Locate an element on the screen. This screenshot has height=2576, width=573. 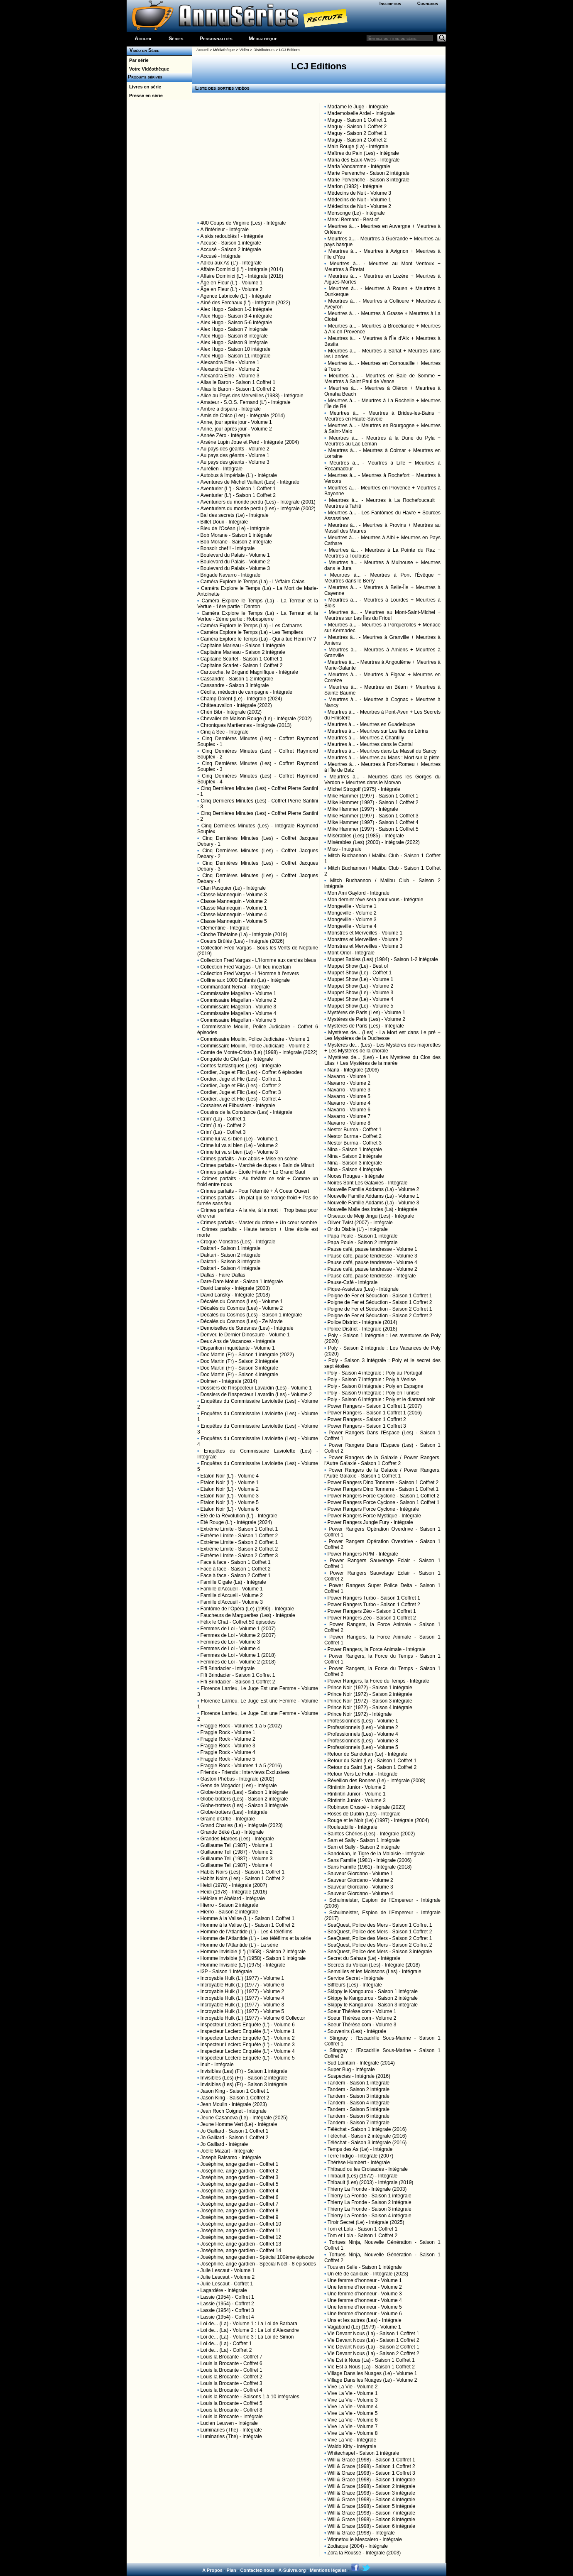
Muppet Show (Le) - Volume 4 is located at coordinates (361, 999).